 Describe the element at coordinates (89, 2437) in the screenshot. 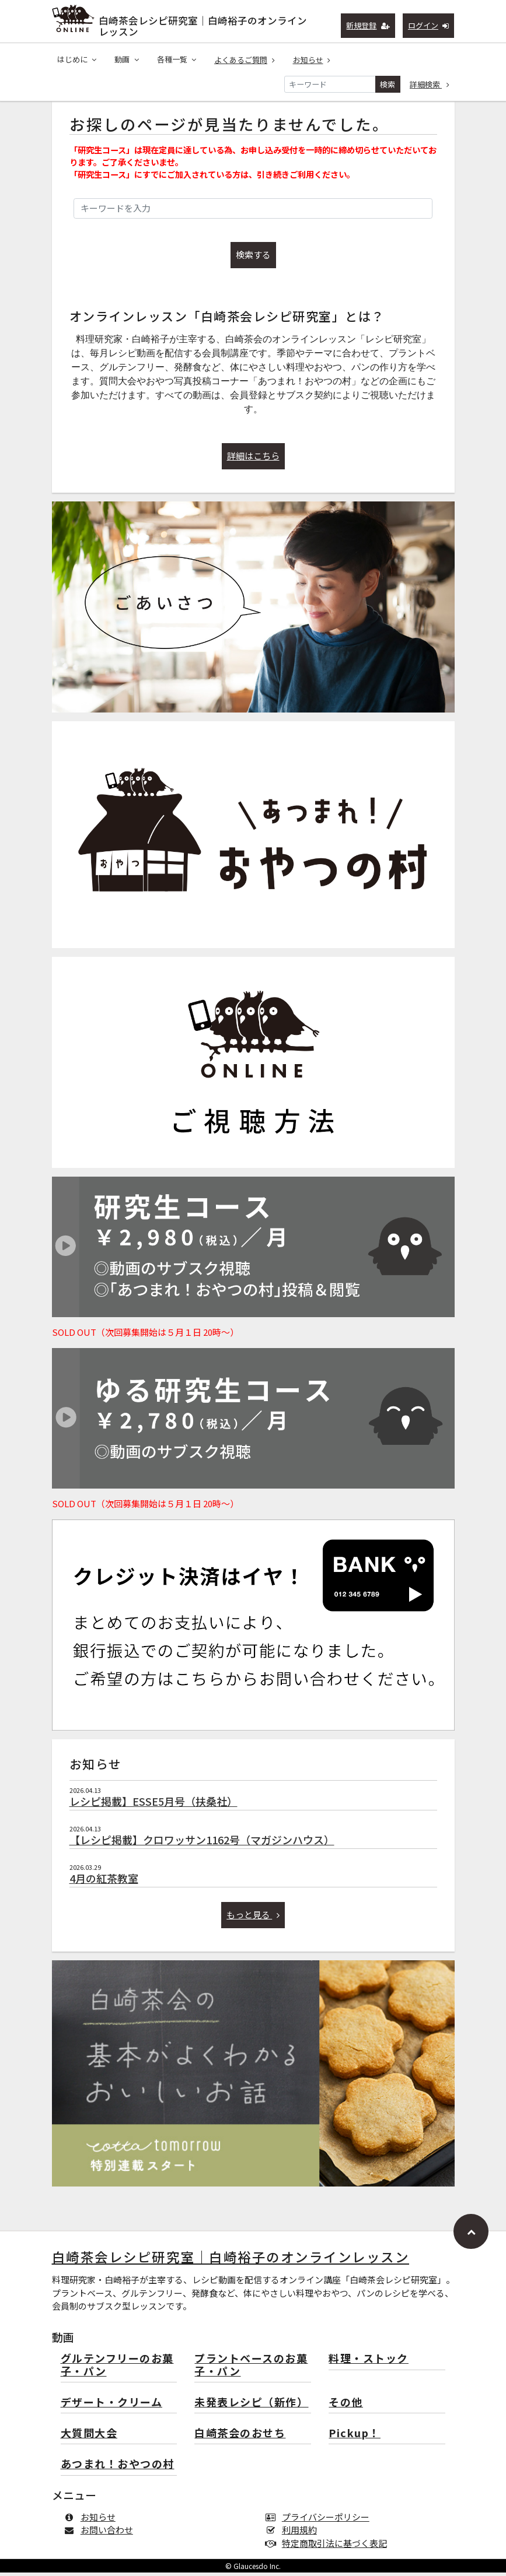

I see `大質問大会` at that location.